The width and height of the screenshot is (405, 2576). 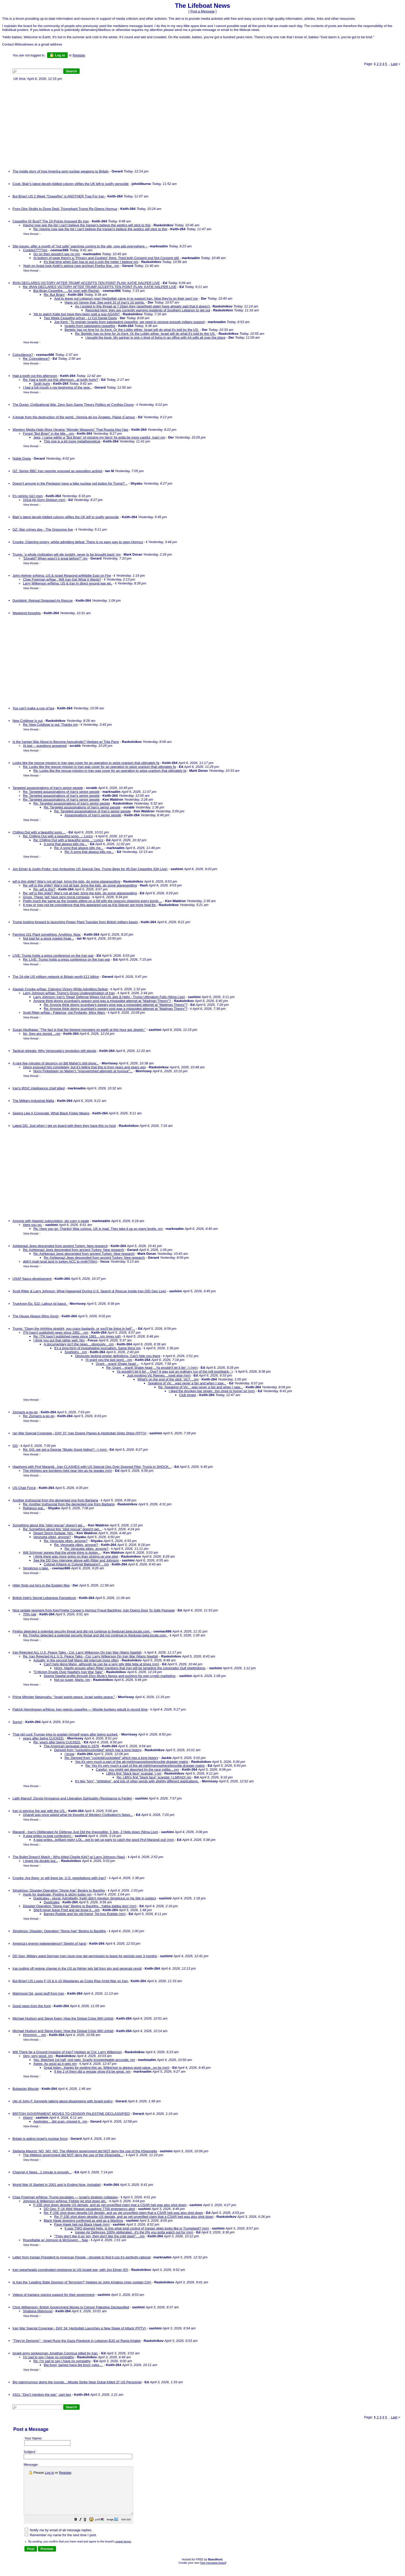 What do you see at coordinates (55, 977) in the screenshot?
I see `The 24-site US military network in Britain worth £11 billion` at bounding box center [55, 977].